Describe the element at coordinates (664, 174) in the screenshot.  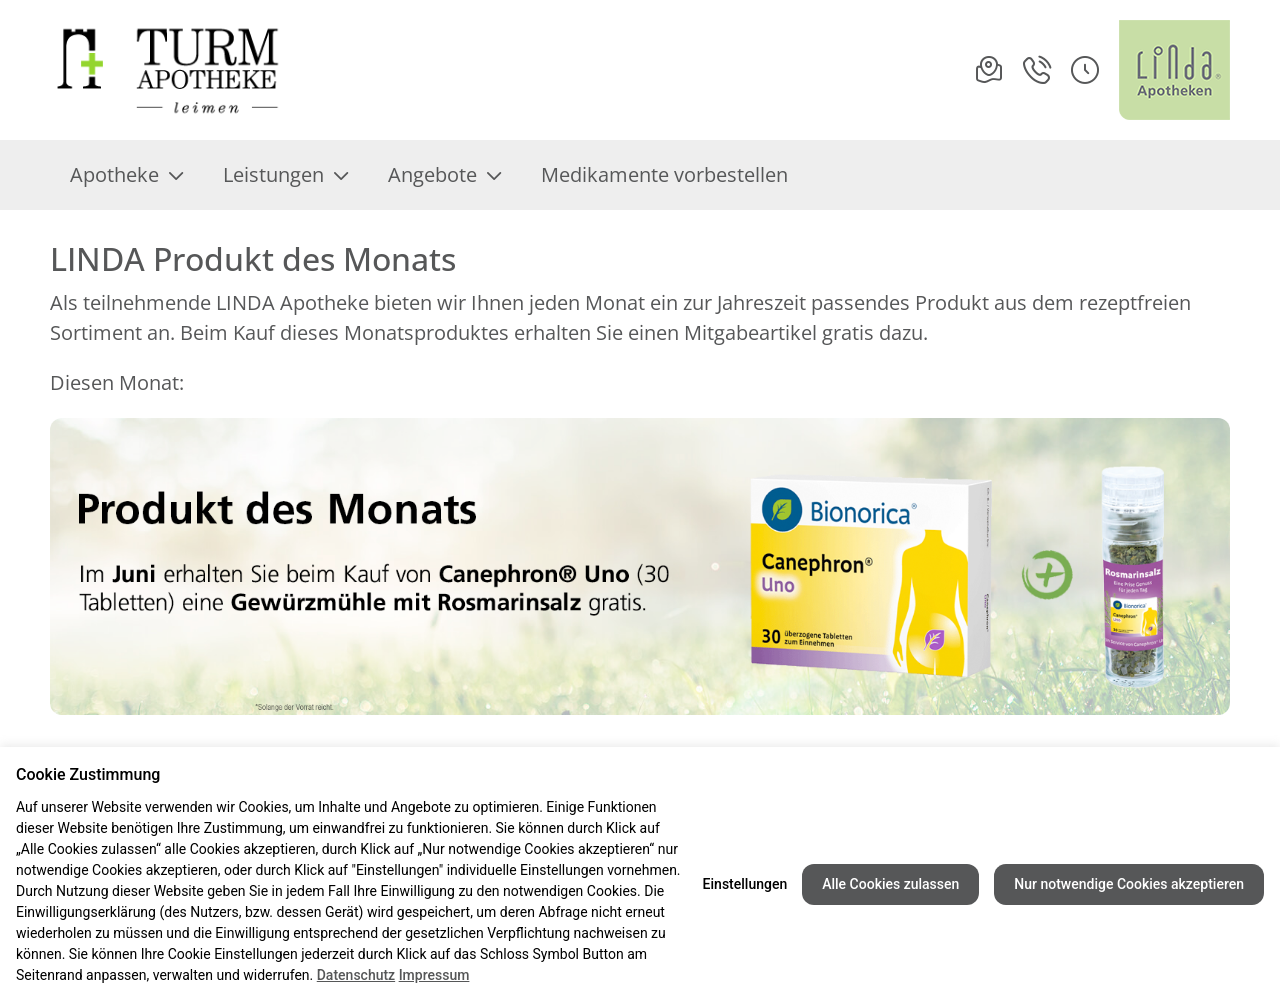
I see `Medikamente vorbestellen [menuitem]` at that location.